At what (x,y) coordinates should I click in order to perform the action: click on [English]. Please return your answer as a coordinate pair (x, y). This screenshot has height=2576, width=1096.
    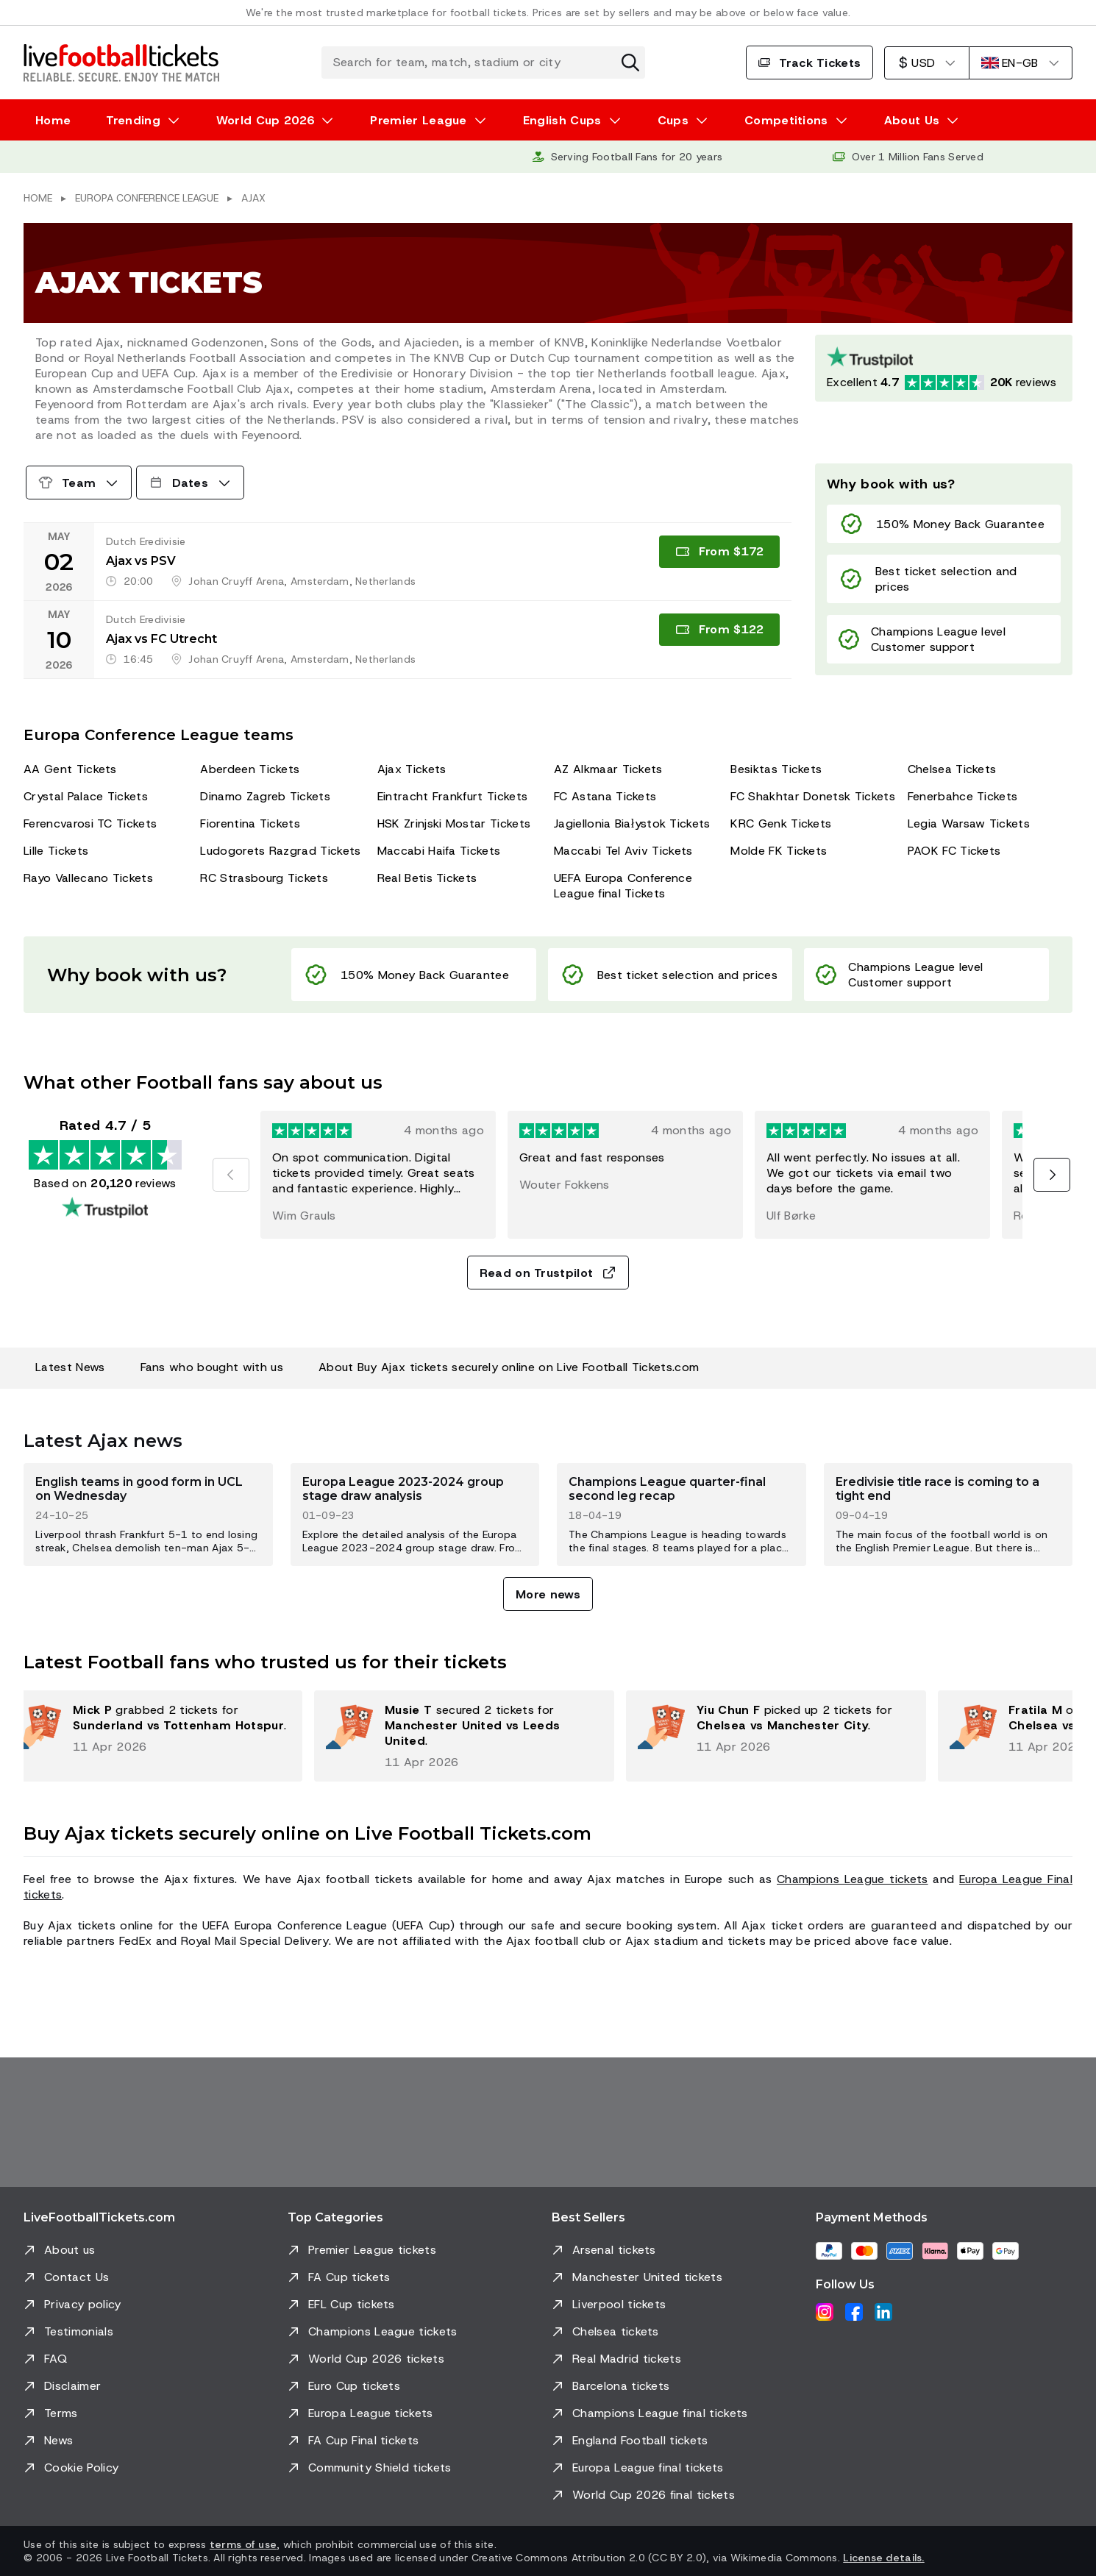
    Looking at the image, I should click on (1020, 63).